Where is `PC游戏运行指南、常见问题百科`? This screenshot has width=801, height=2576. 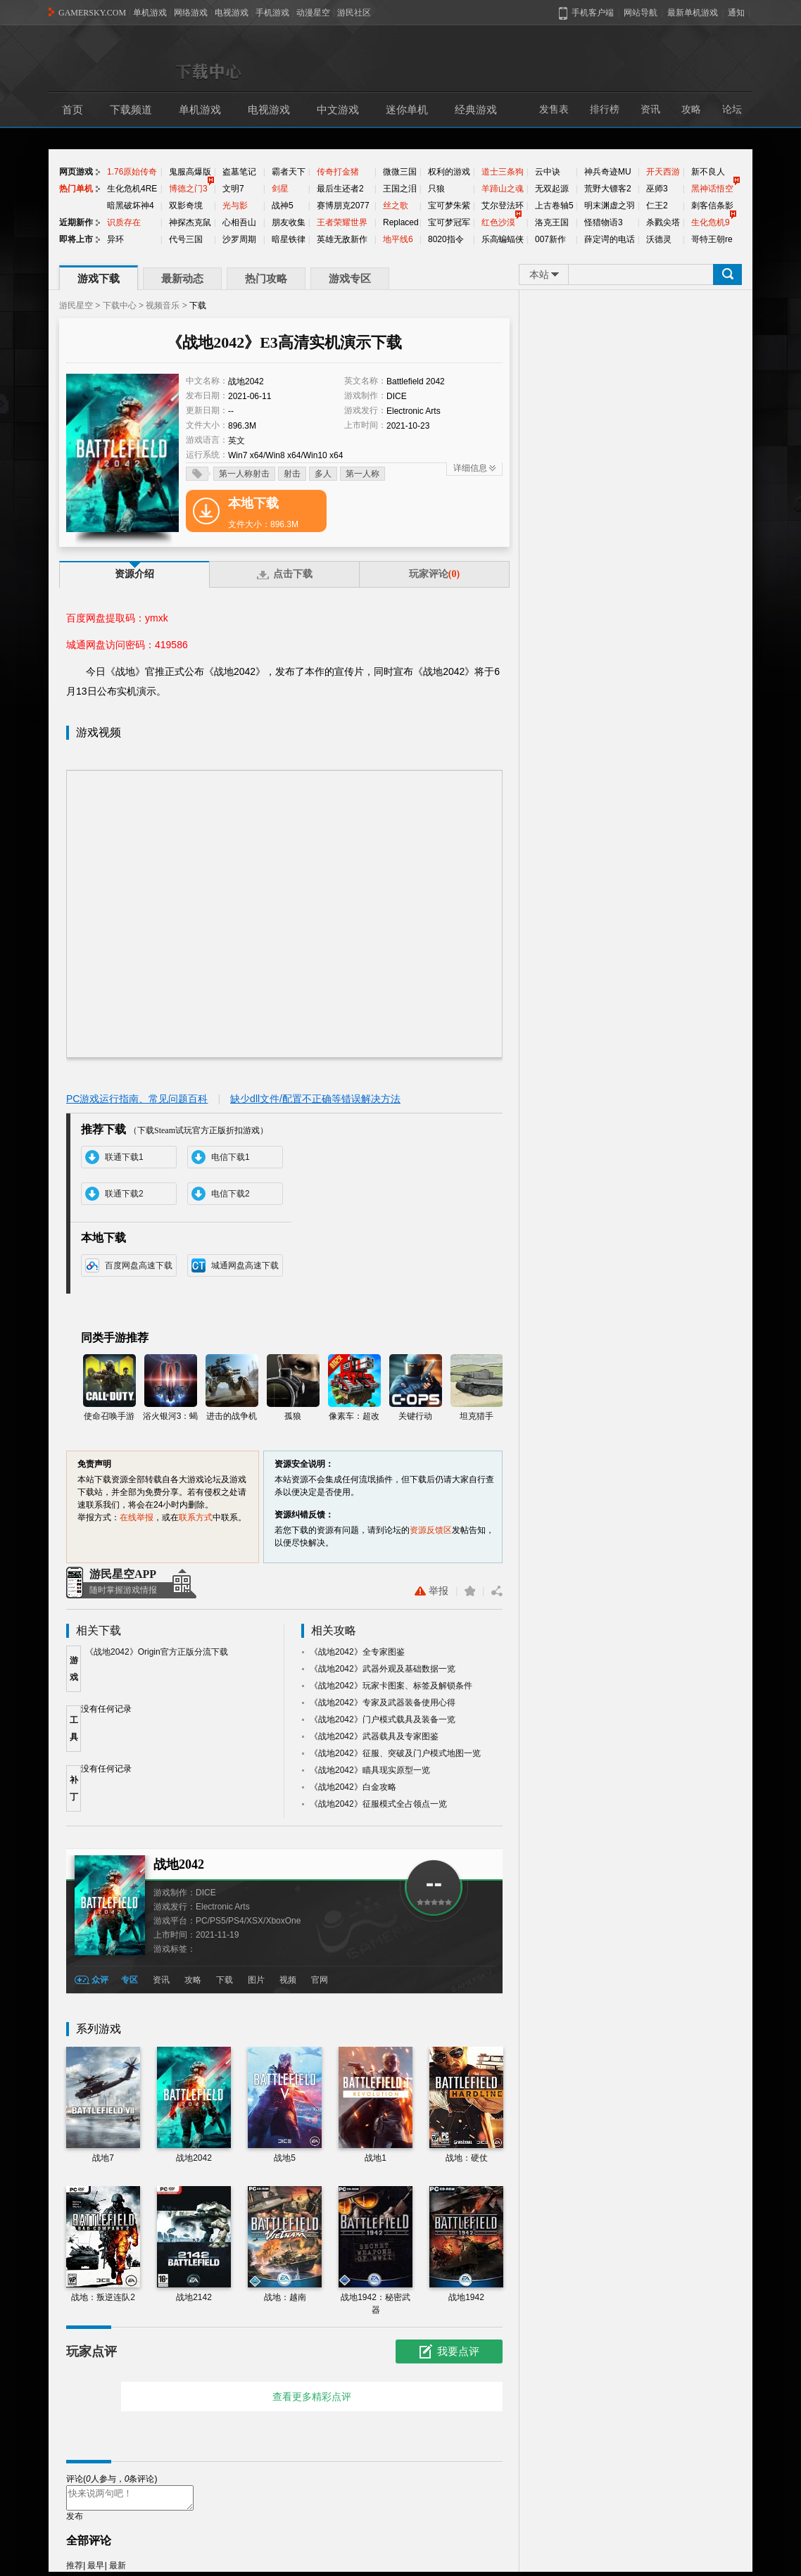 PC游戏运行指南、常见问题百科 is located at coordinates (137, 1098).